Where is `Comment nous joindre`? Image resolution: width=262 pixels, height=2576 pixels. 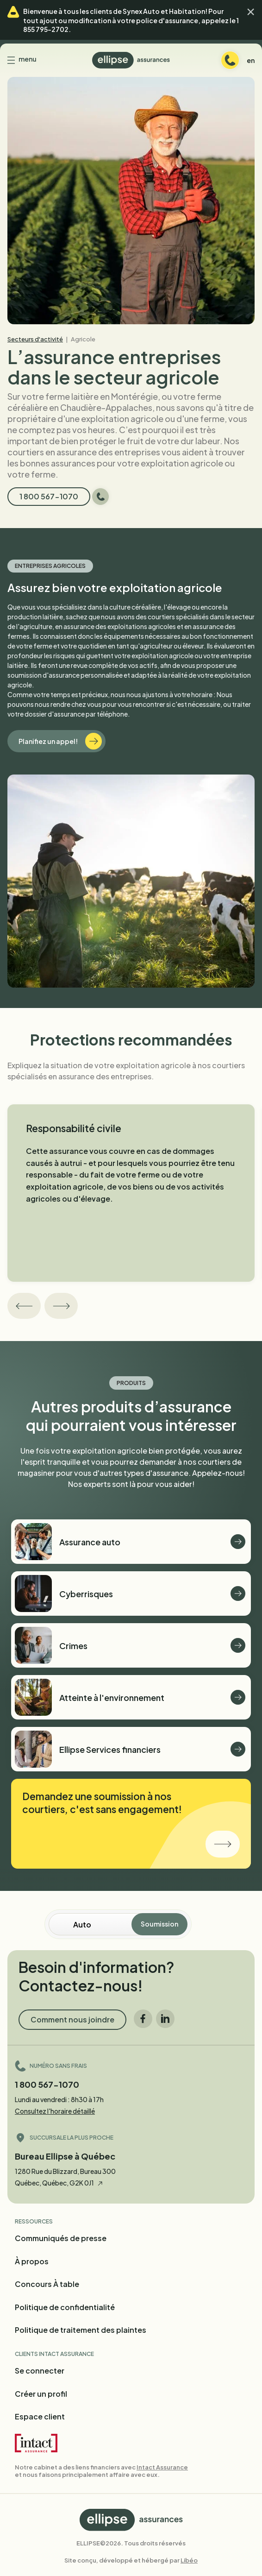 Comment nous joindre is located at coordinates (72, 2019).